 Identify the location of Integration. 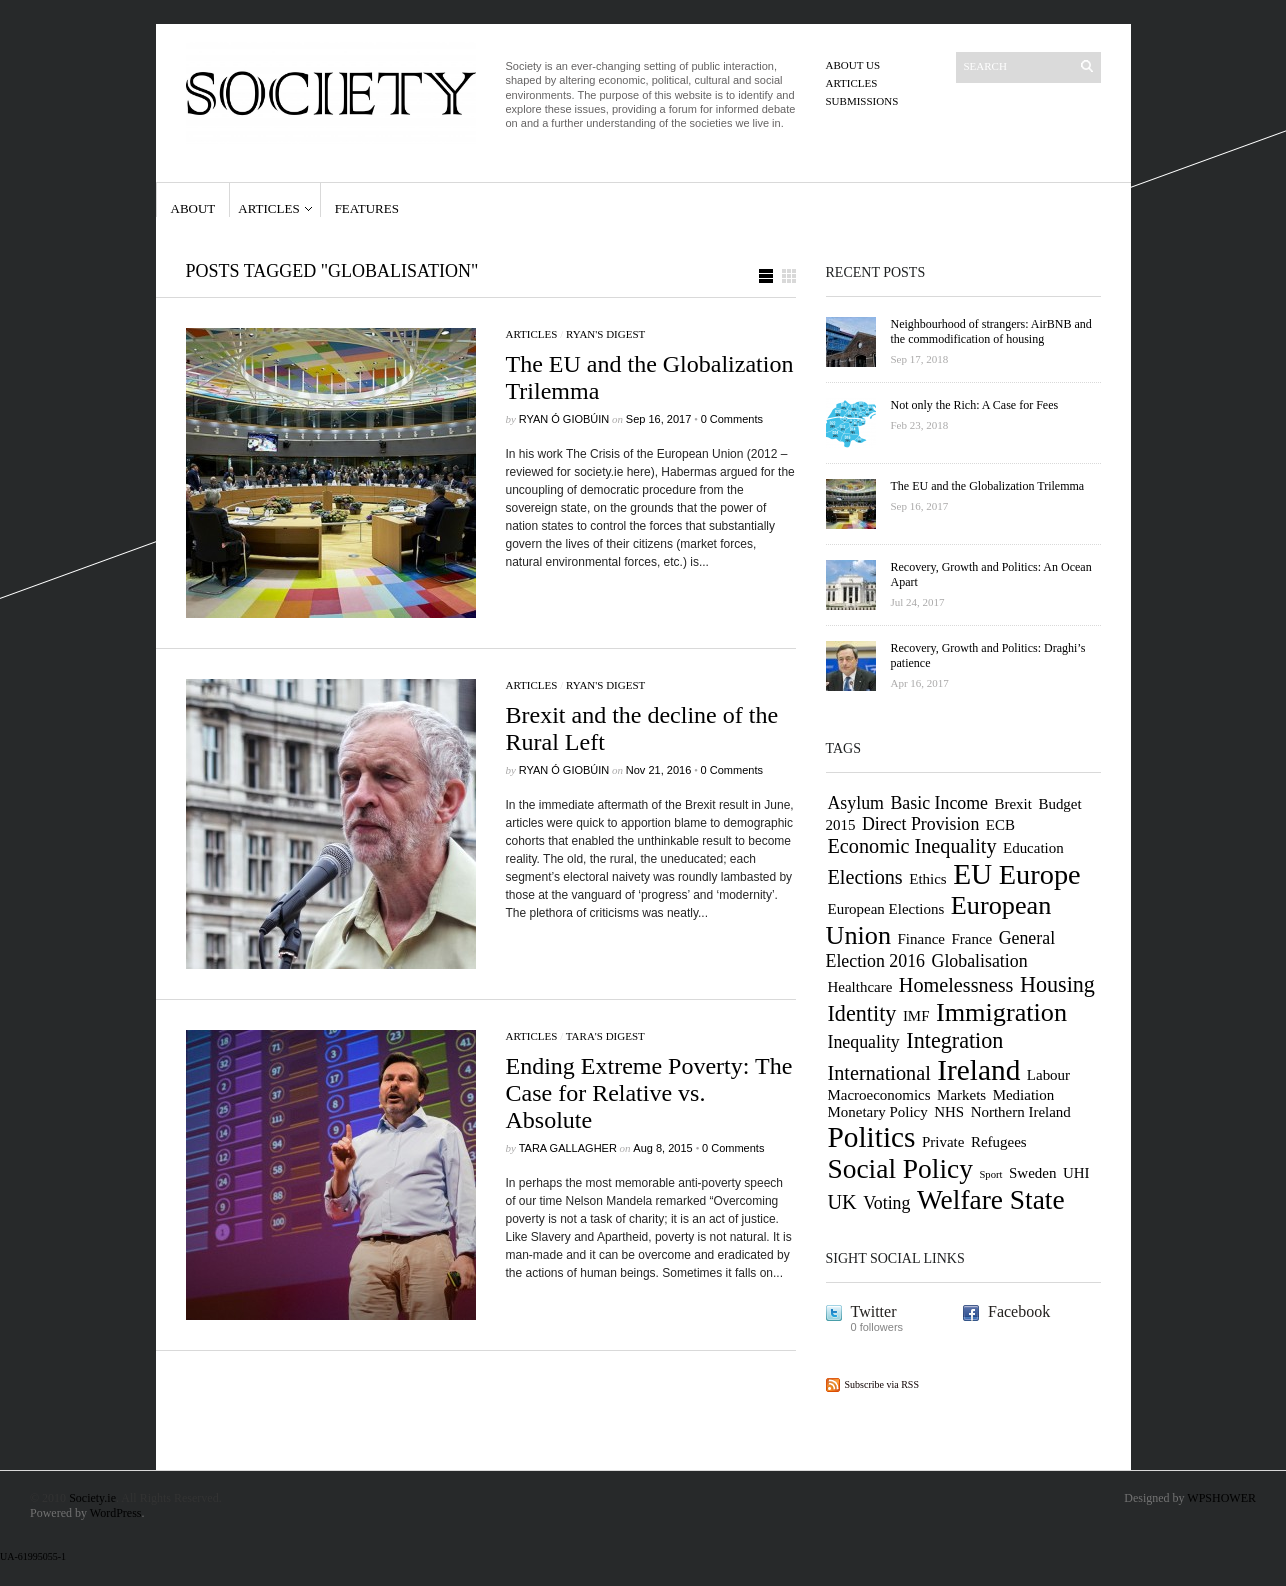
(954, 1040).